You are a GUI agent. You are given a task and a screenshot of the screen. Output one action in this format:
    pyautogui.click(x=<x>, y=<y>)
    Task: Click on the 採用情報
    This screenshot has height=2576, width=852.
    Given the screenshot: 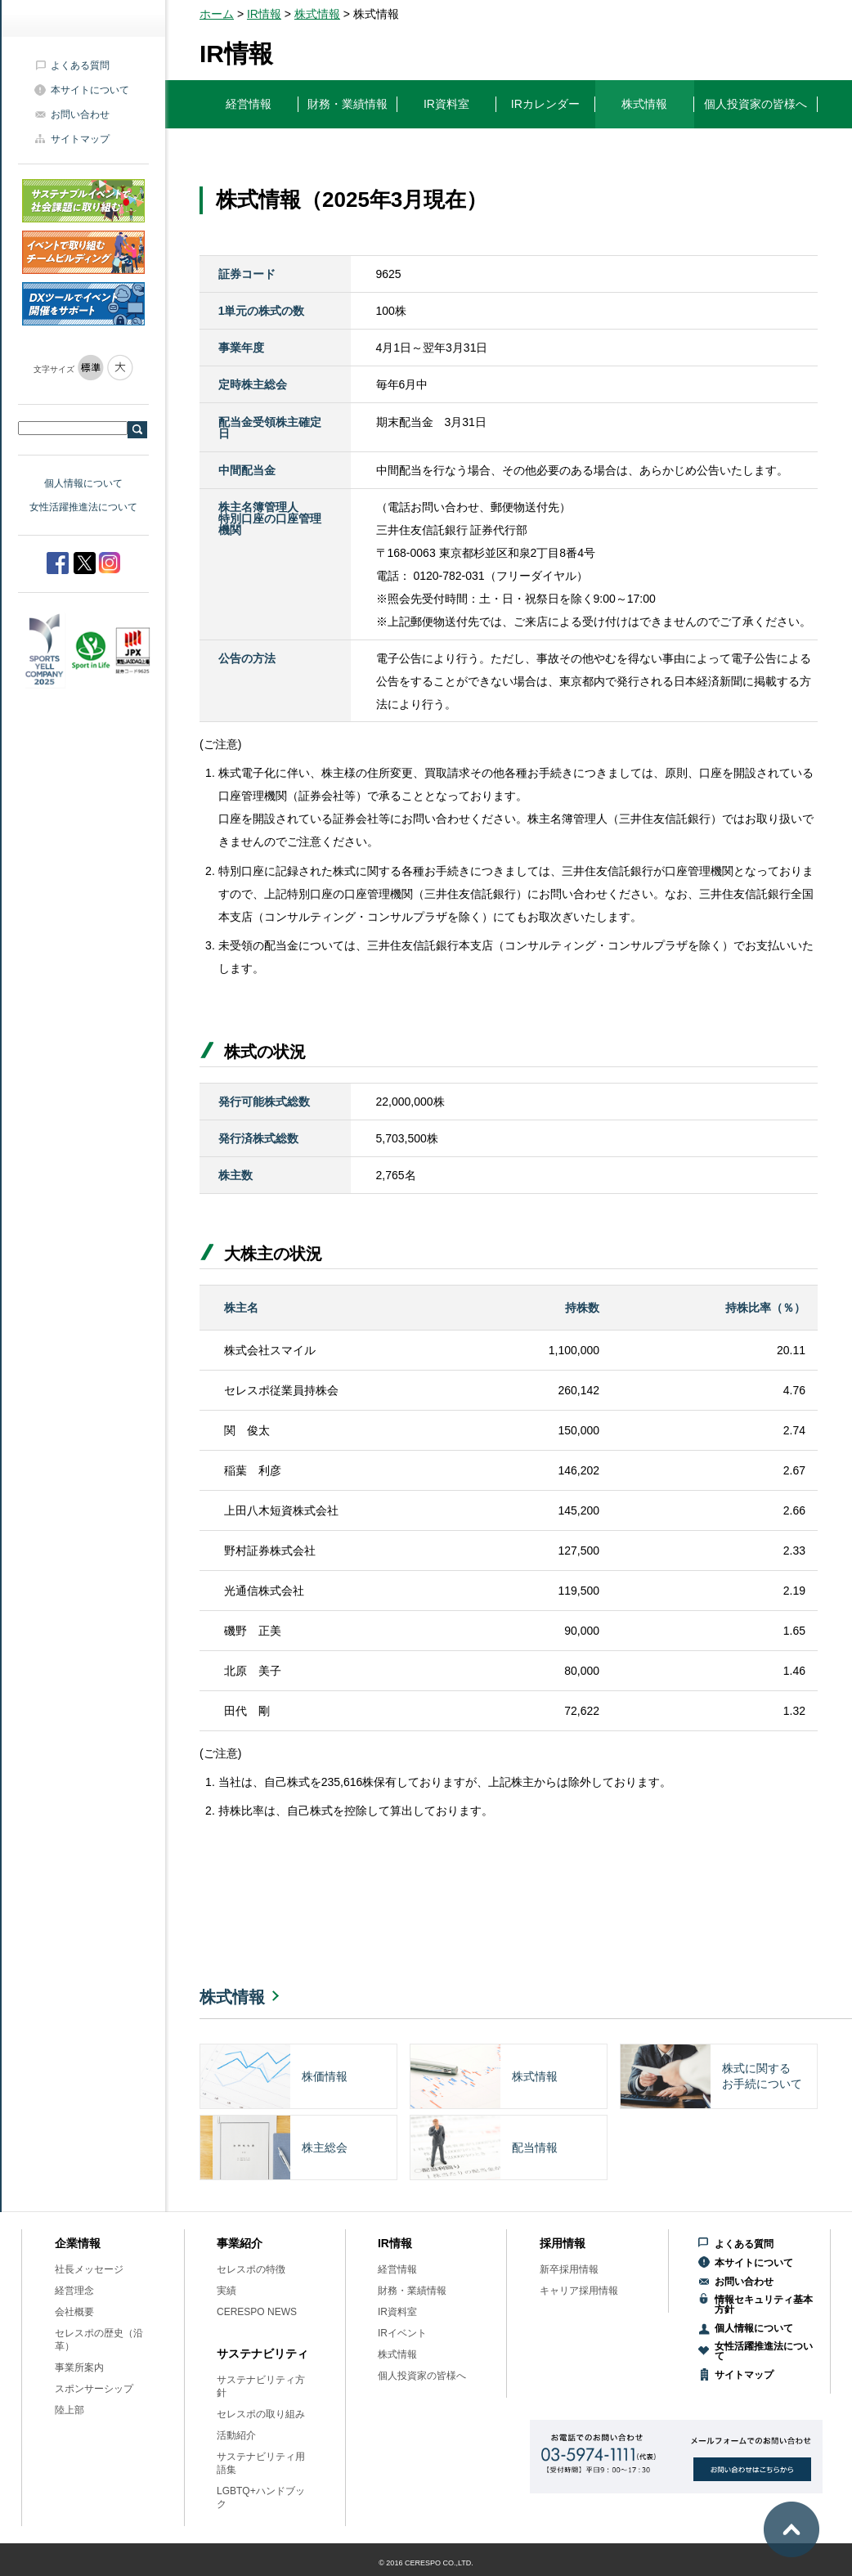 What is the action you would take?
    pyautogui.click(x=562, y=2243)
    